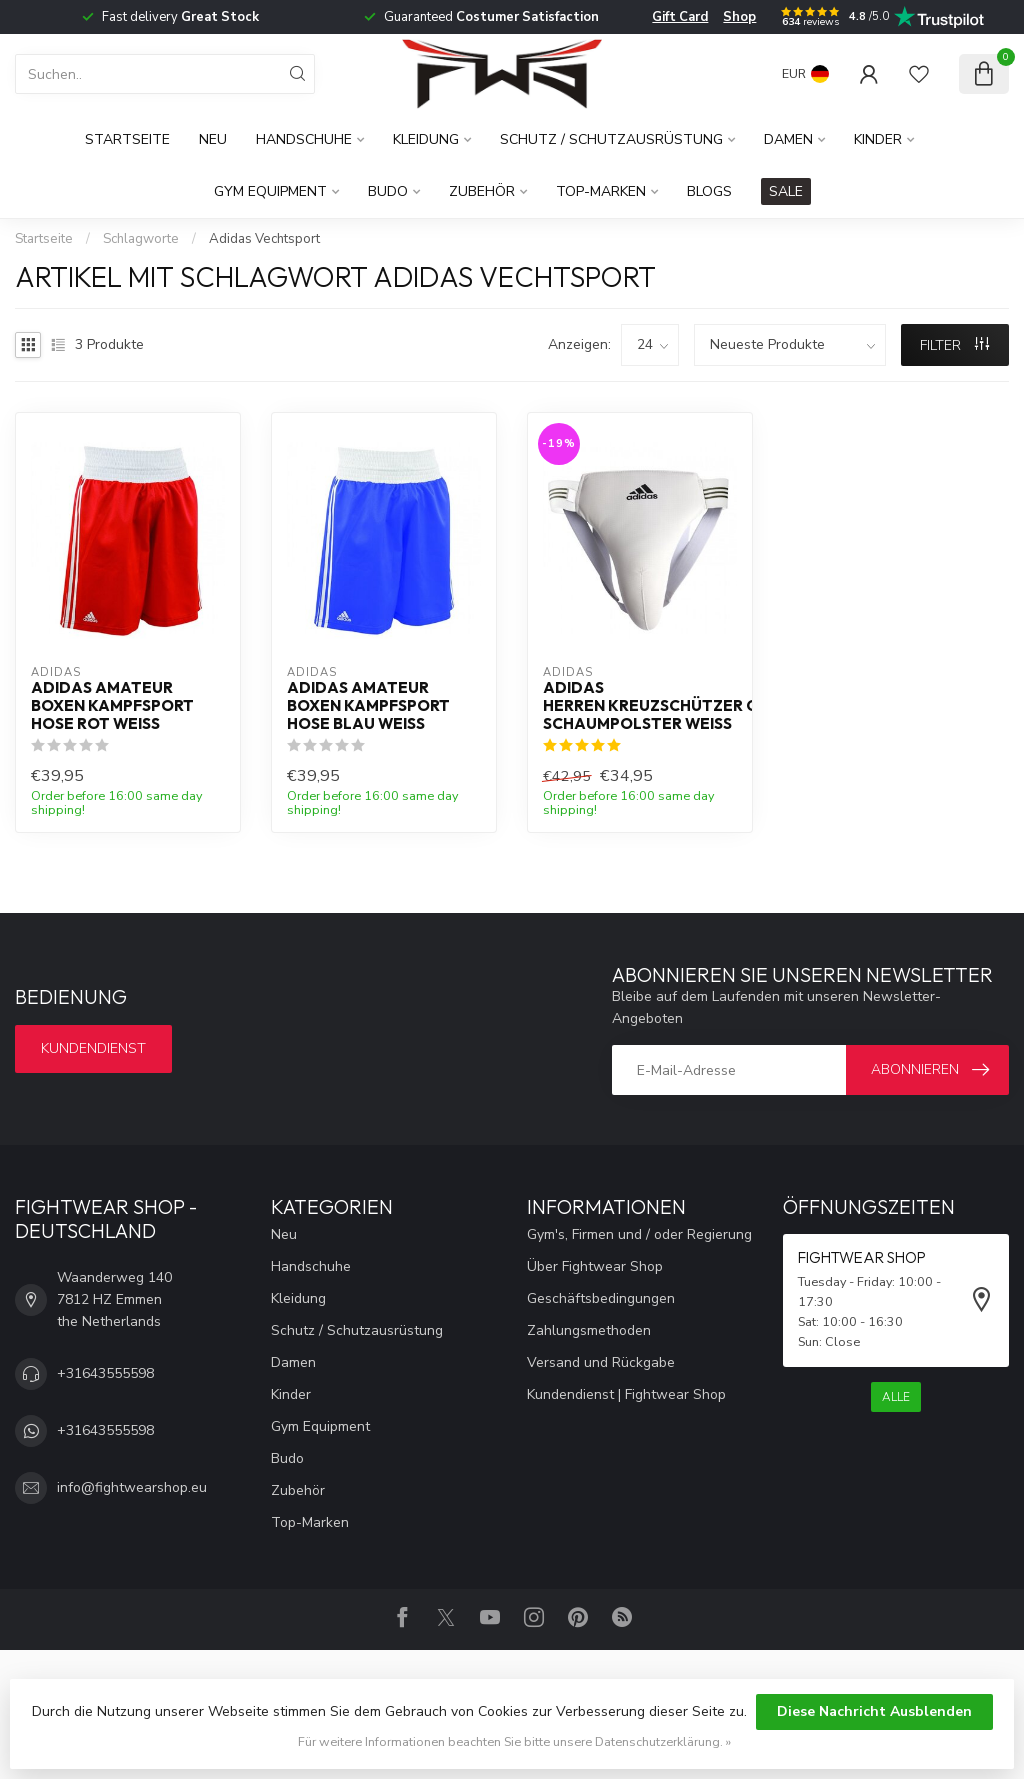  I want to click on info@fightwearshop.eu, so click(132, 1487).